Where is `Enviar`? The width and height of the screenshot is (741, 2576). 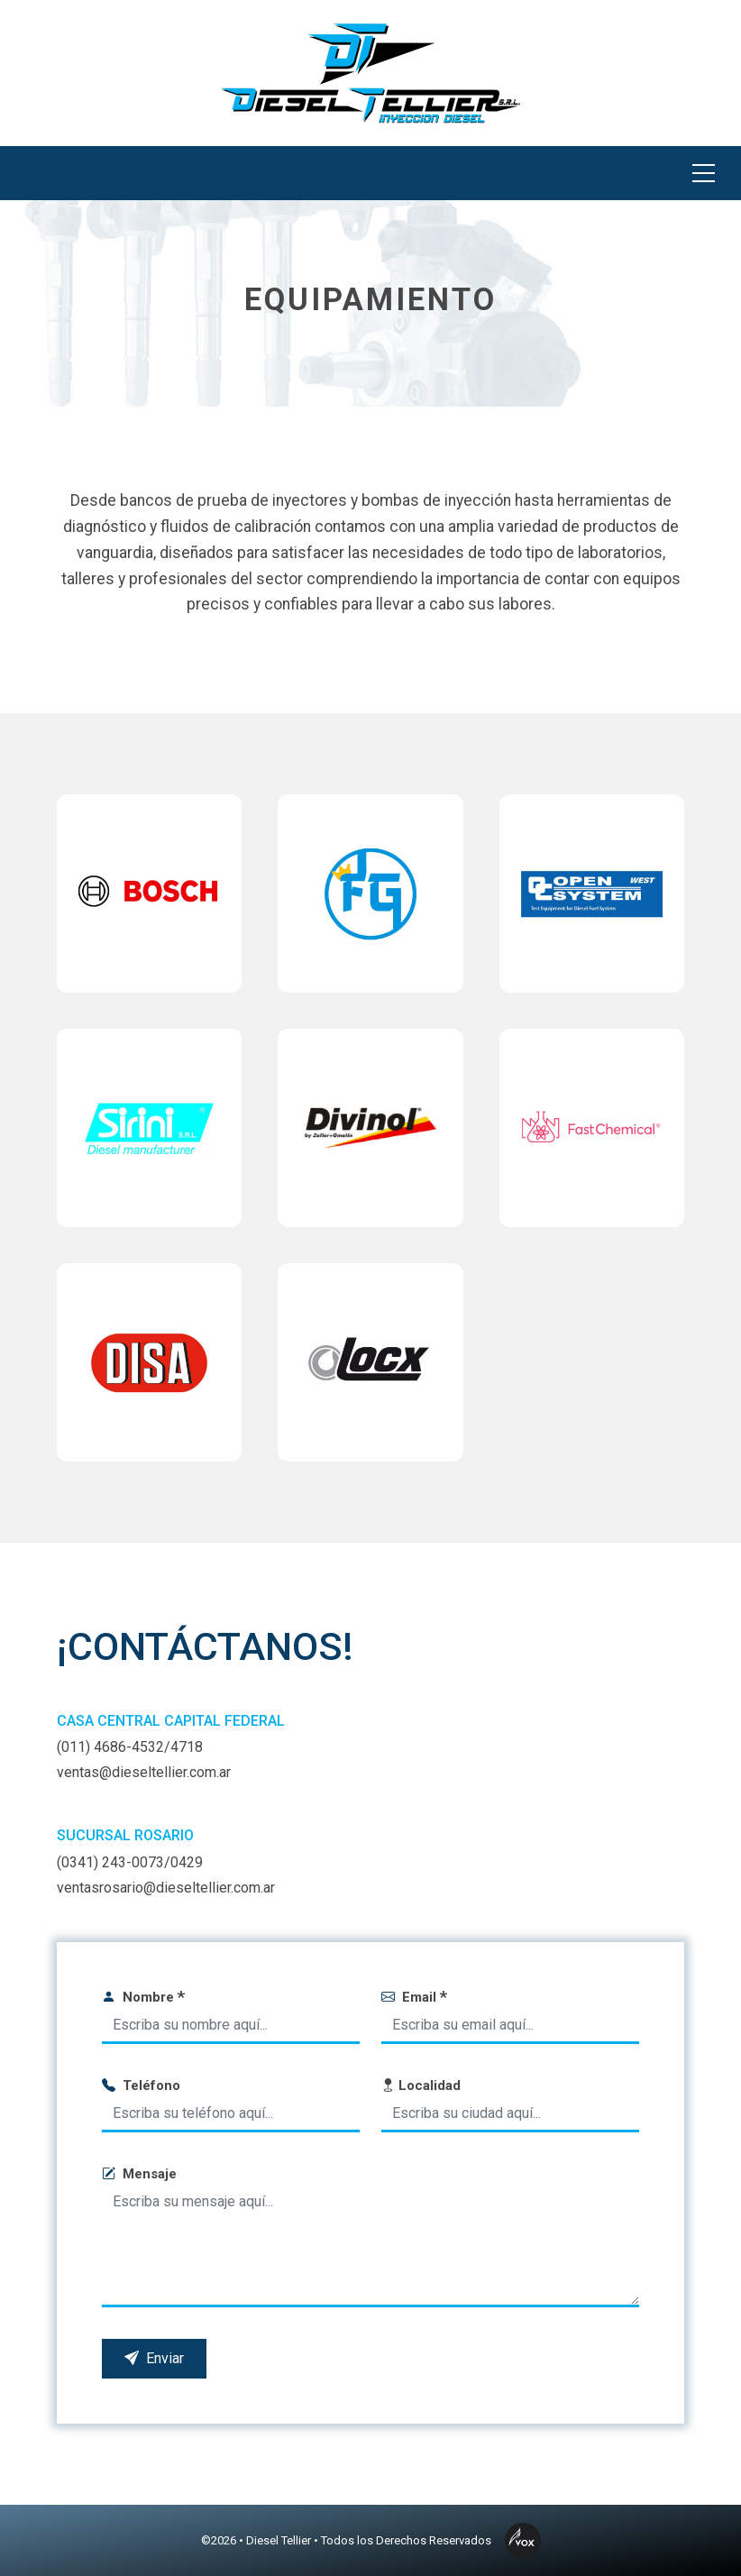 Enviar is located at coordinates (154, 2358).